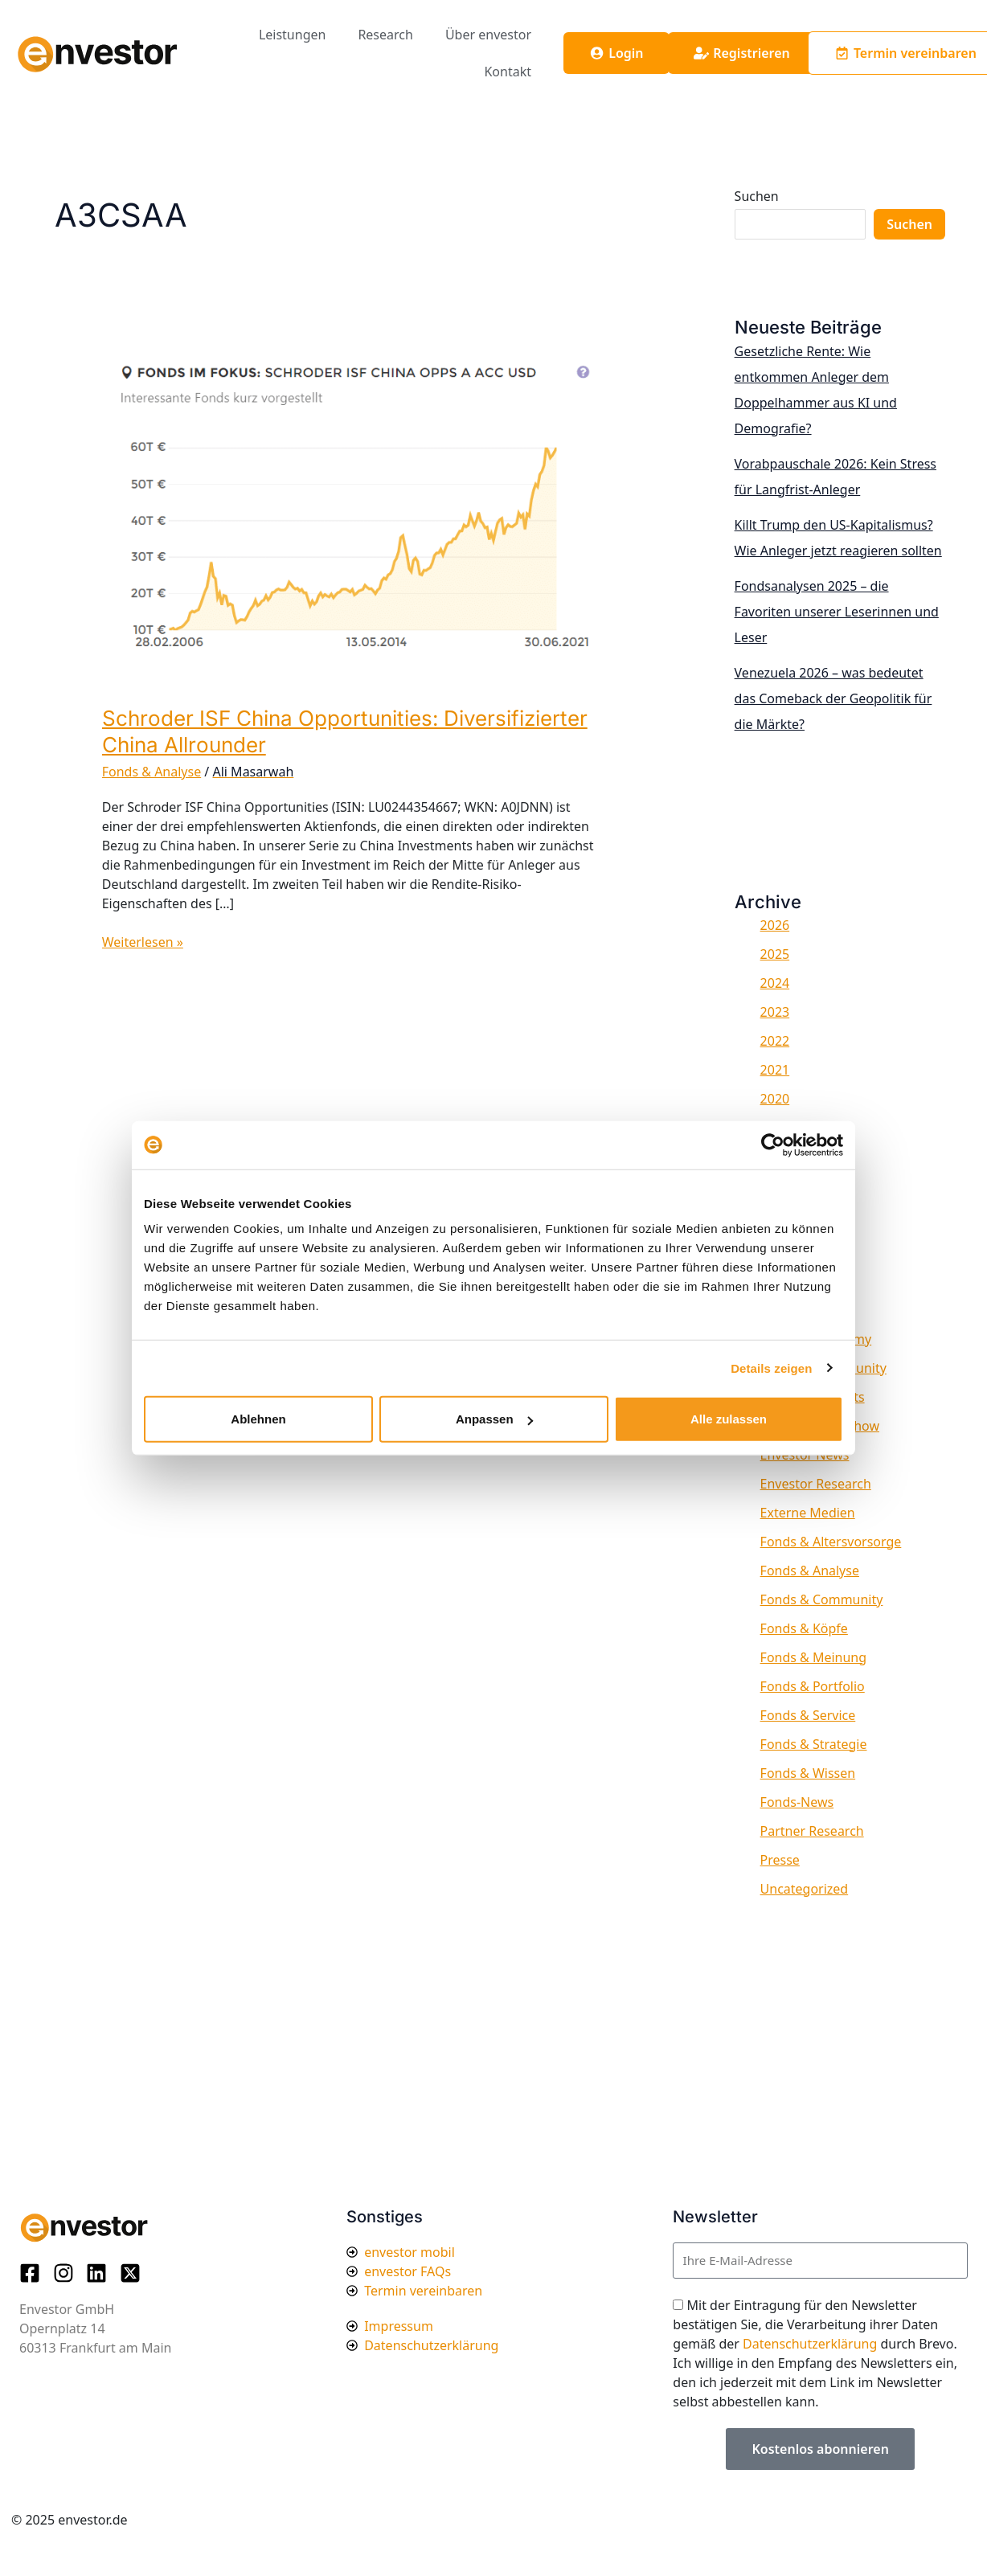 The image size is (987, 2576). I want to click on 2026, so click(775, 925).